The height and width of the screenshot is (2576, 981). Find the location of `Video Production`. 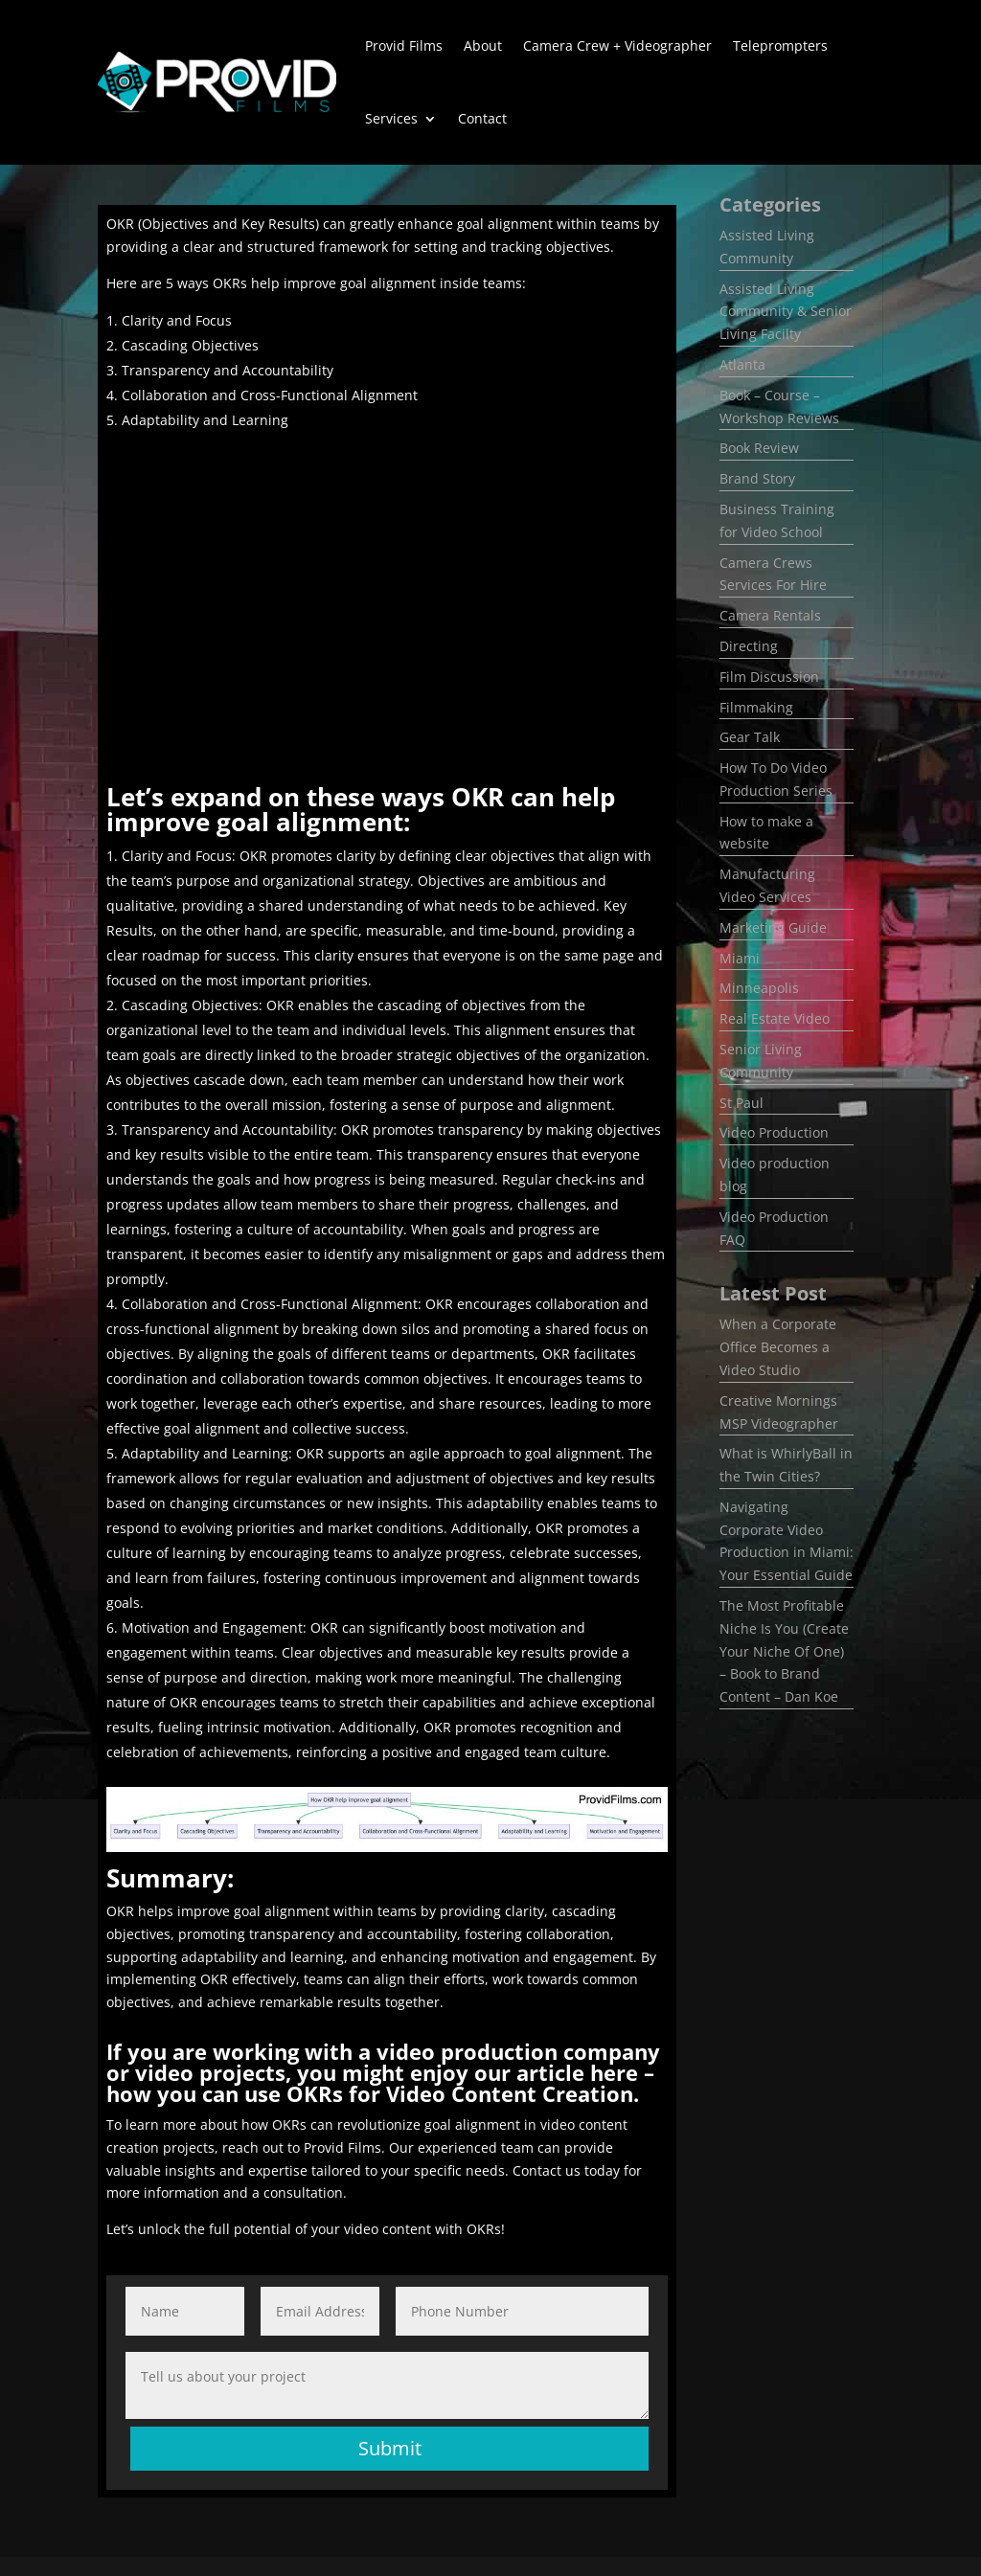

Video Production is located at coordinates (774, 1132).